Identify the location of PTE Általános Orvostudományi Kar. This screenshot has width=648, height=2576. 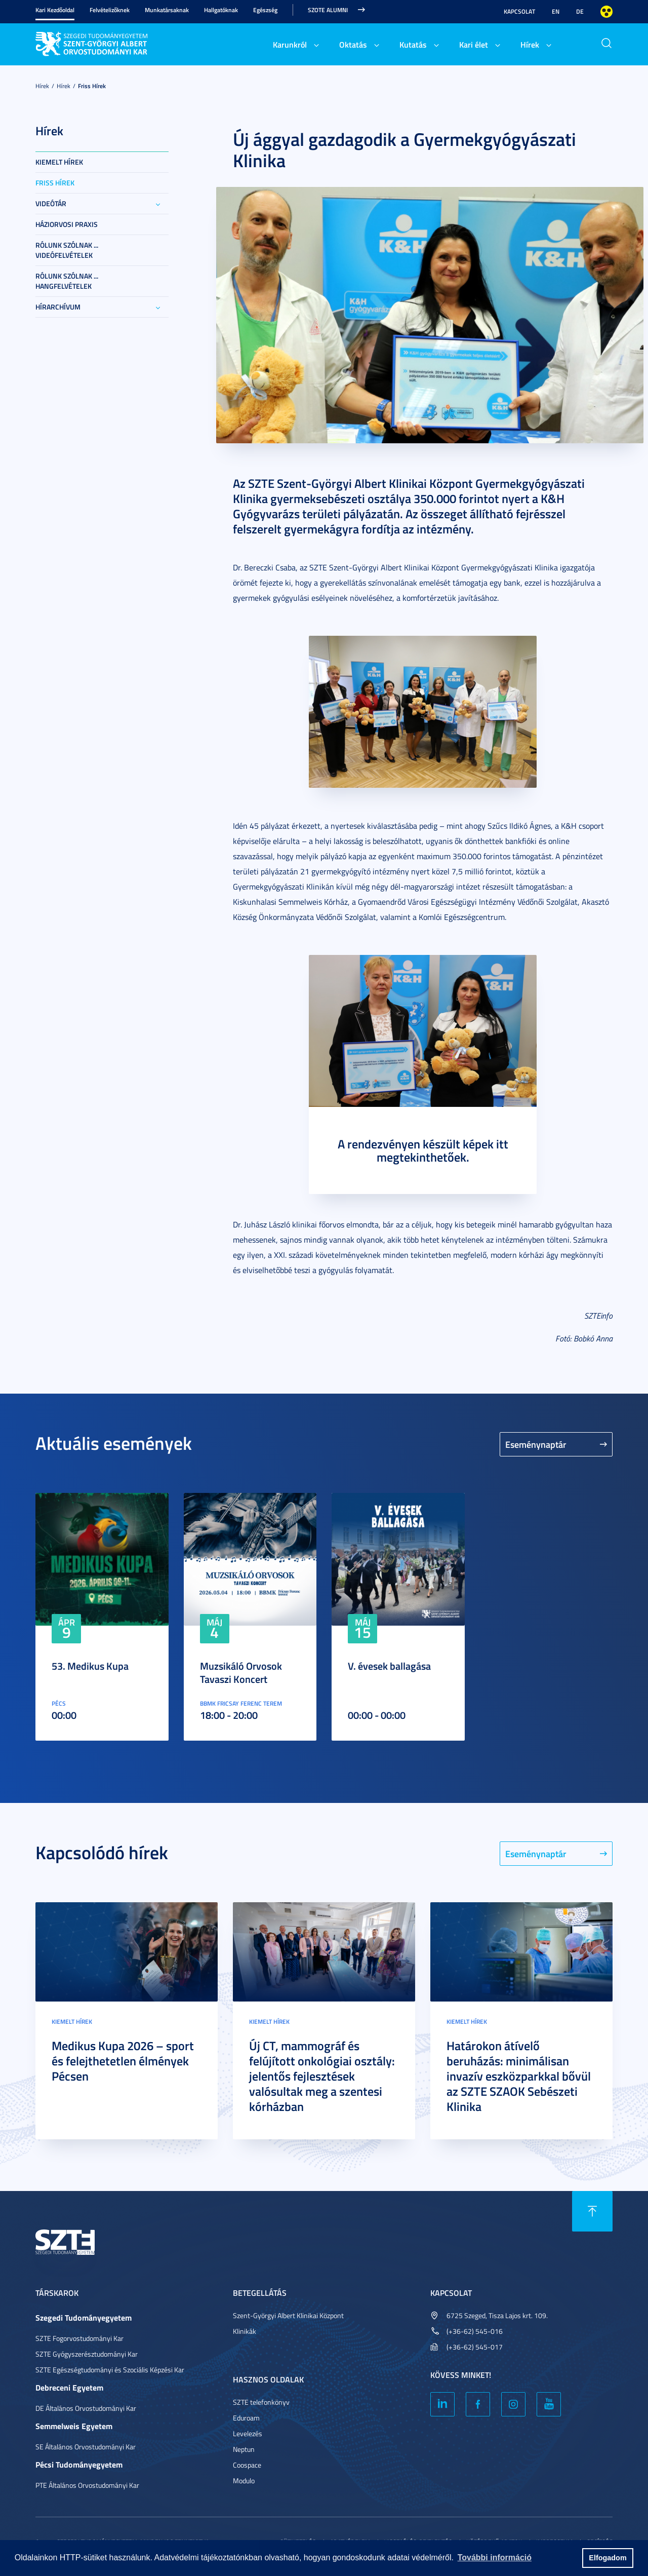
(87, 2485).